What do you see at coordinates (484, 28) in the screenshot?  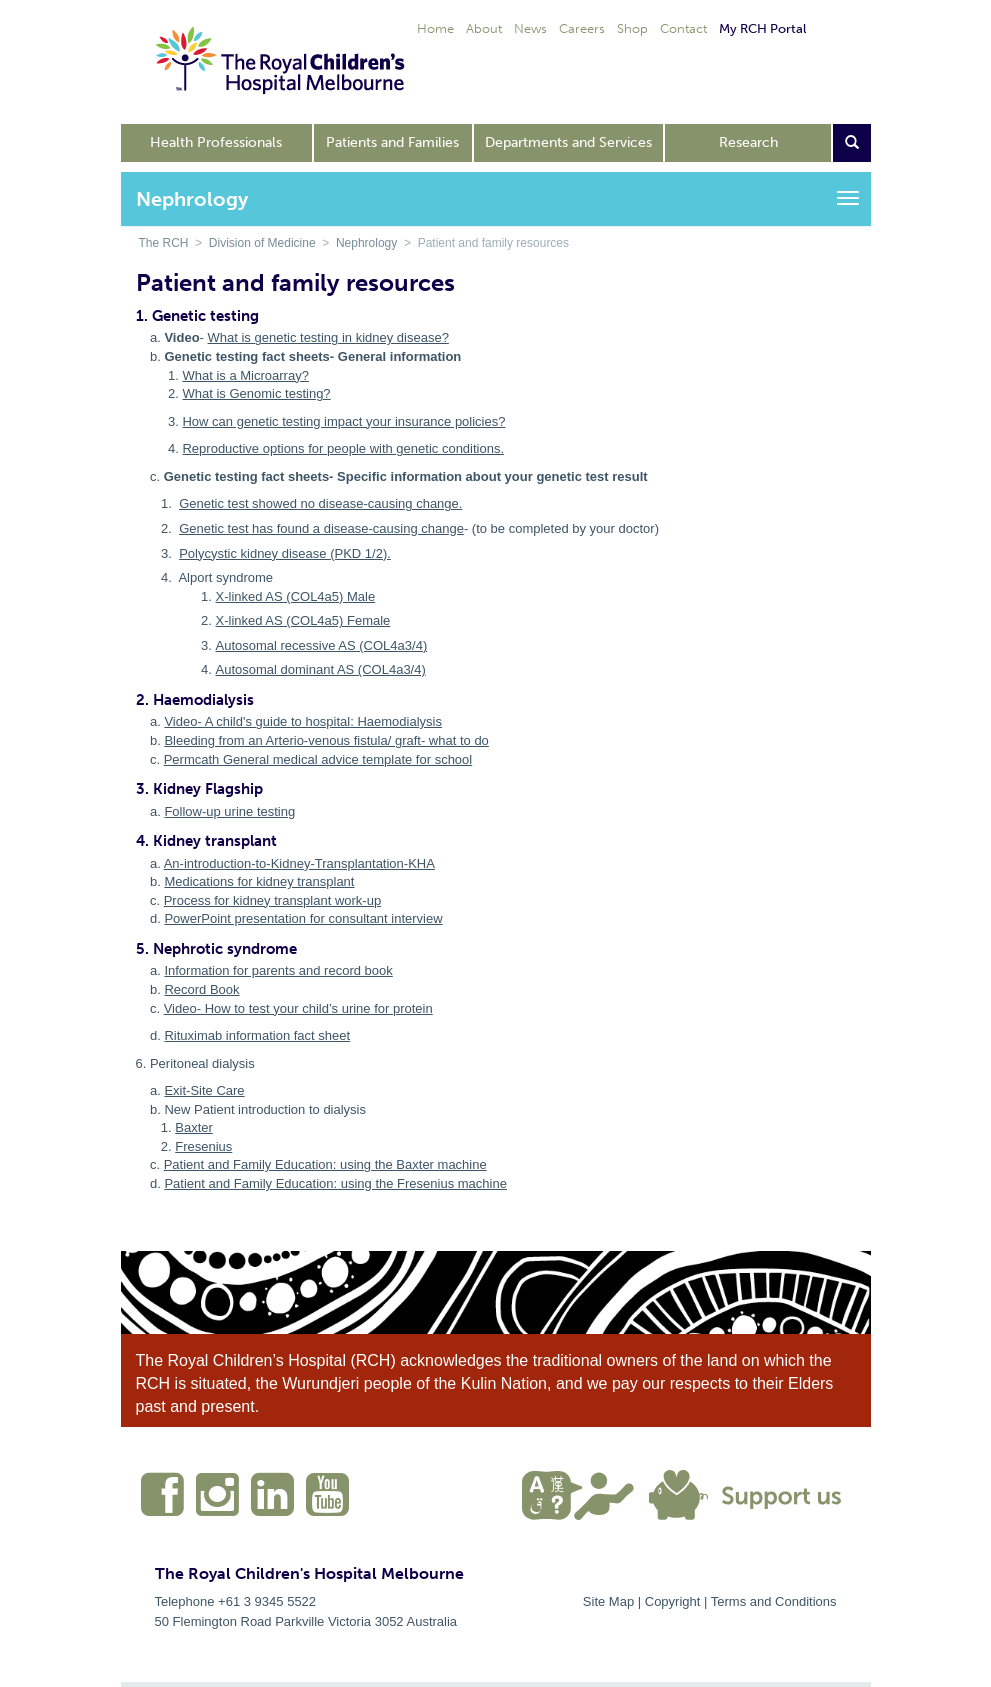 I see `About` at bounding box center [484, 28].